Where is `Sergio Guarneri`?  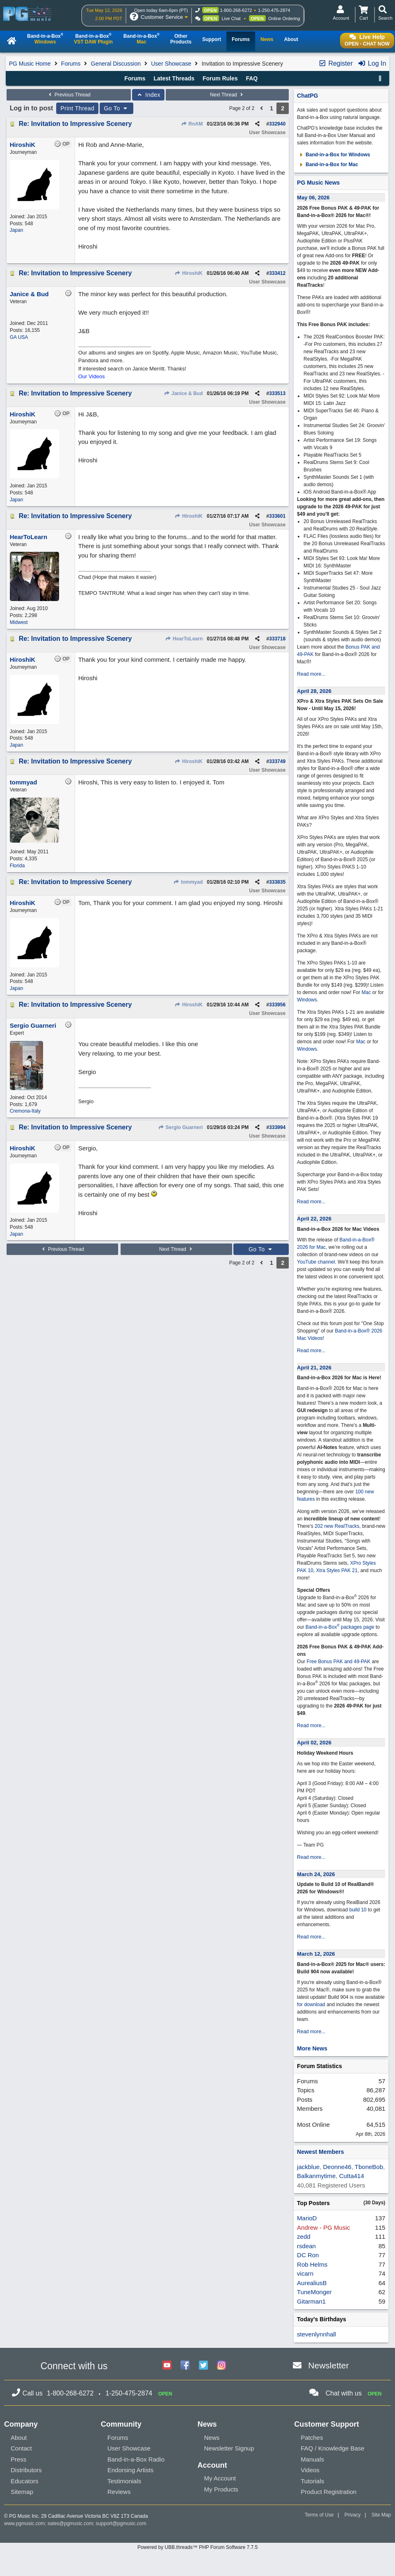 Sergio Guarneri is located at coordinates (180, 1127).